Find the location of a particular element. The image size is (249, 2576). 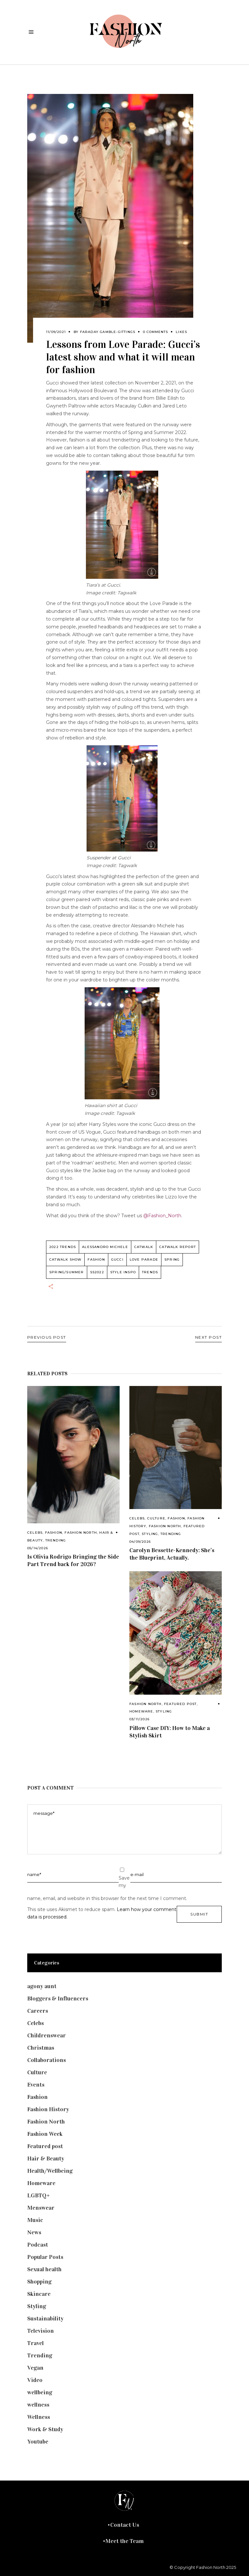

Fashion History is located at coordinates (48, 2109).